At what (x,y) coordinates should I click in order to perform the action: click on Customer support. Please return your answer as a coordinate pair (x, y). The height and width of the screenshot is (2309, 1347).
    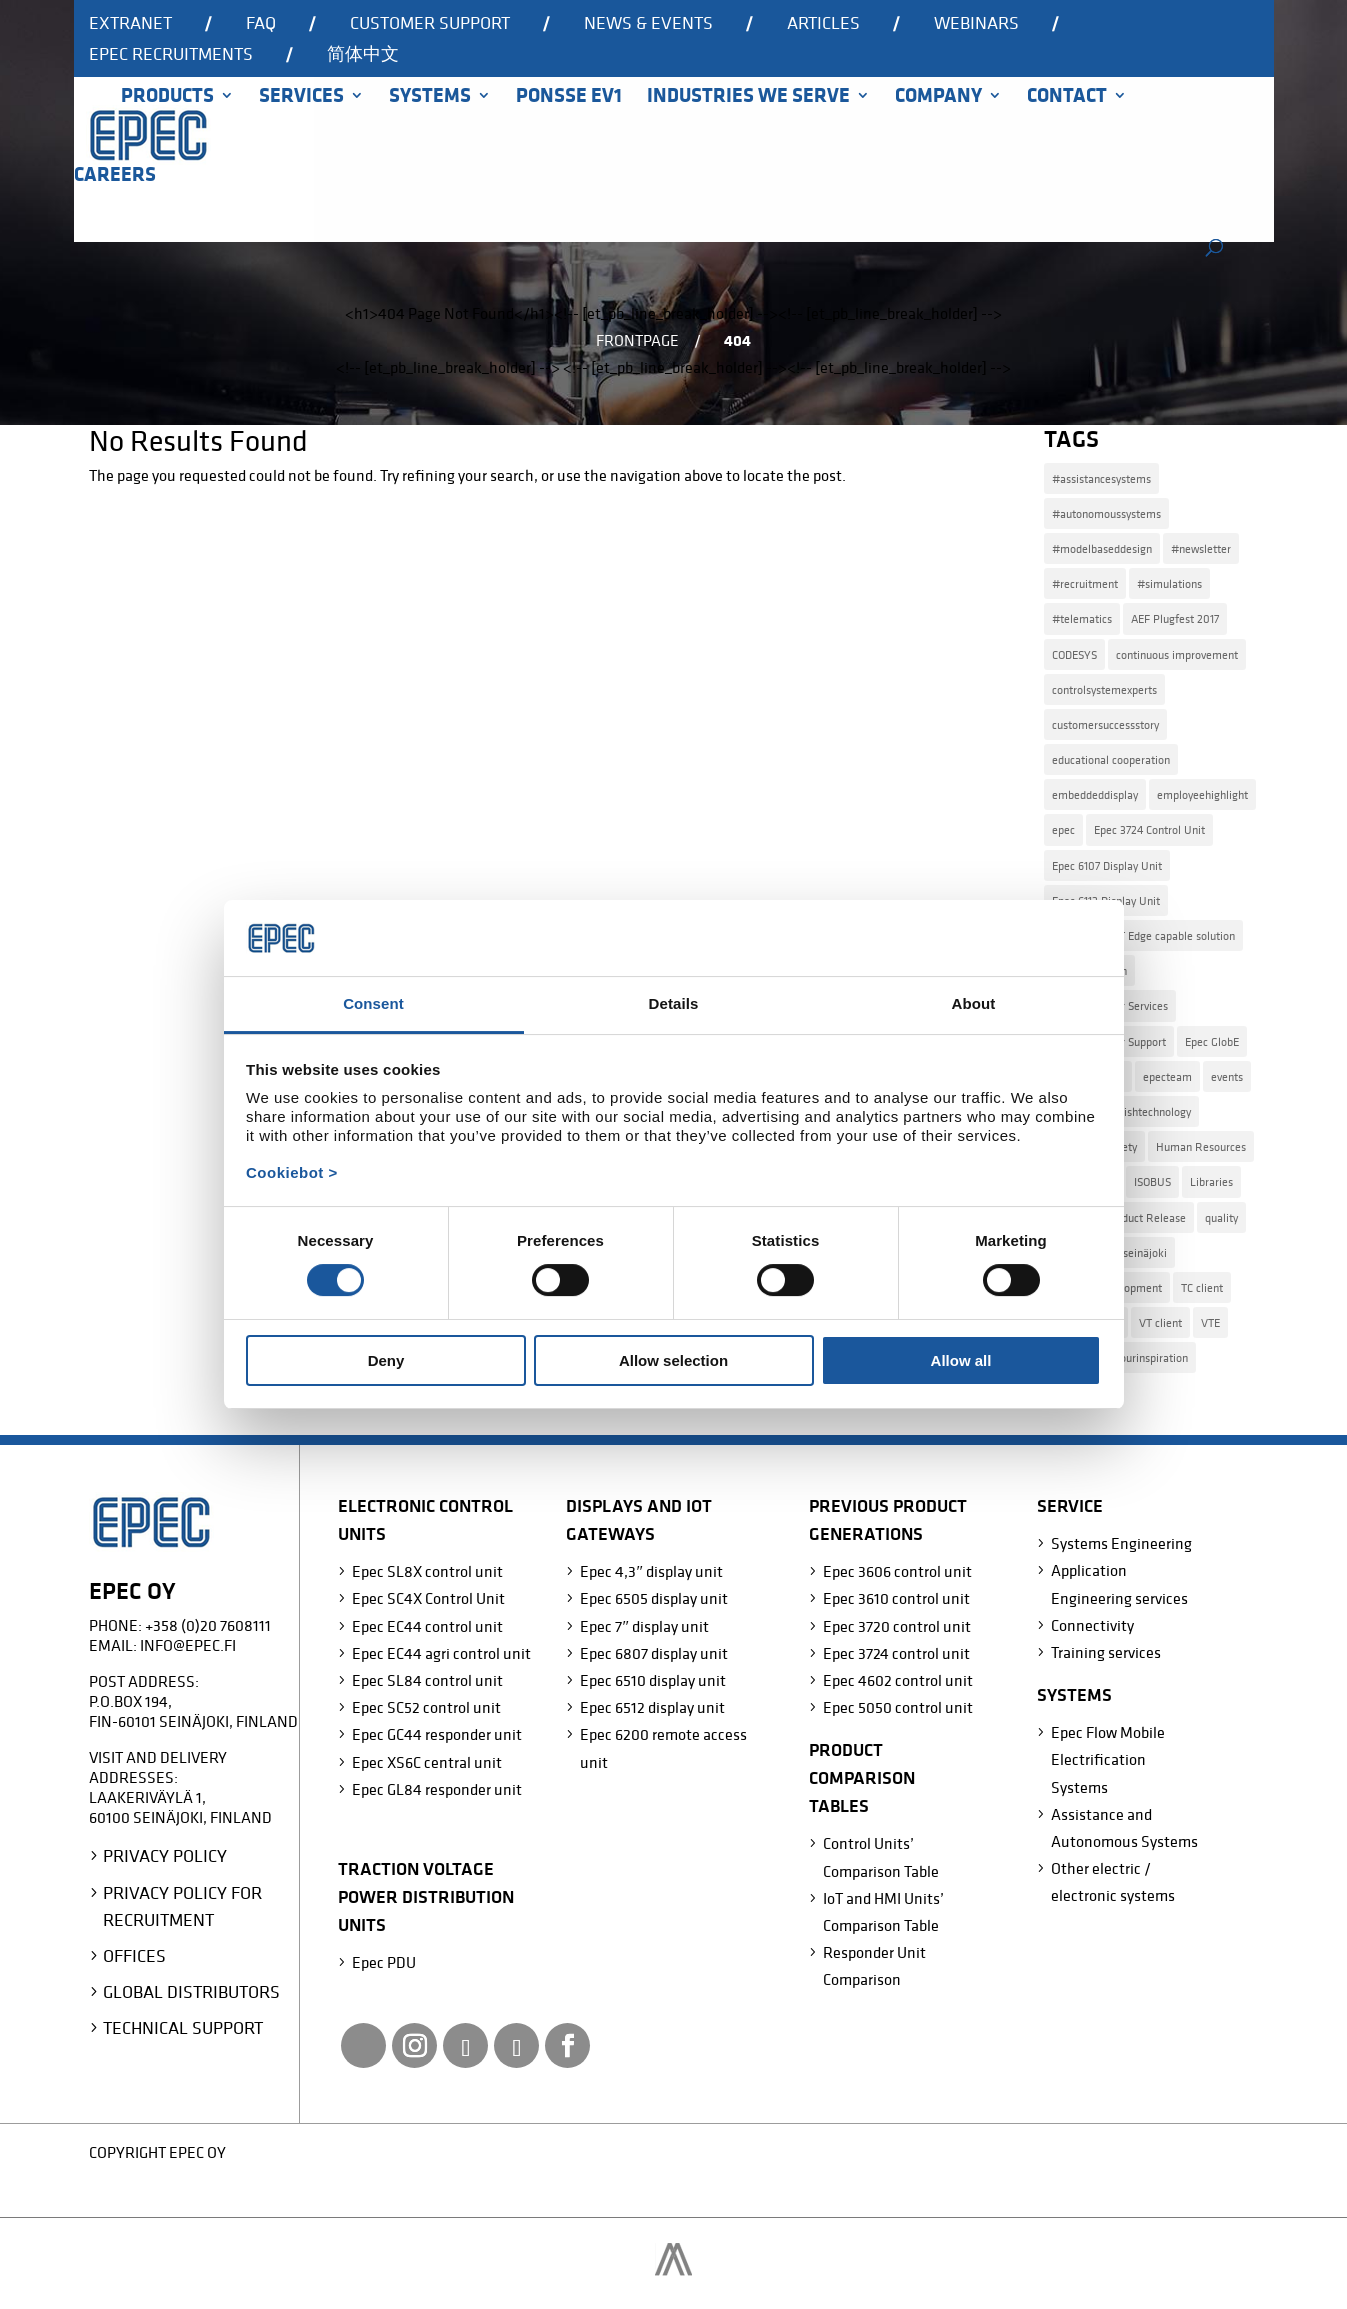
    Looking at the image, I should click on (430, 24).